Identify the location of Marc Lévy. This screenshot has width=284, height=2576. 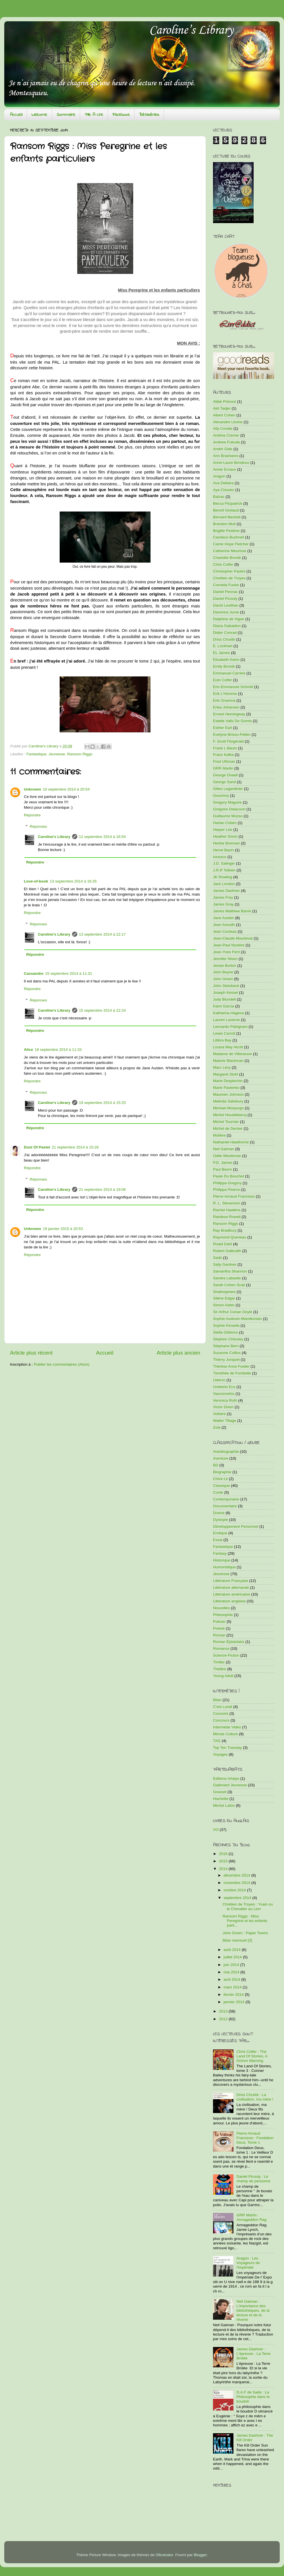
(222, 1067).